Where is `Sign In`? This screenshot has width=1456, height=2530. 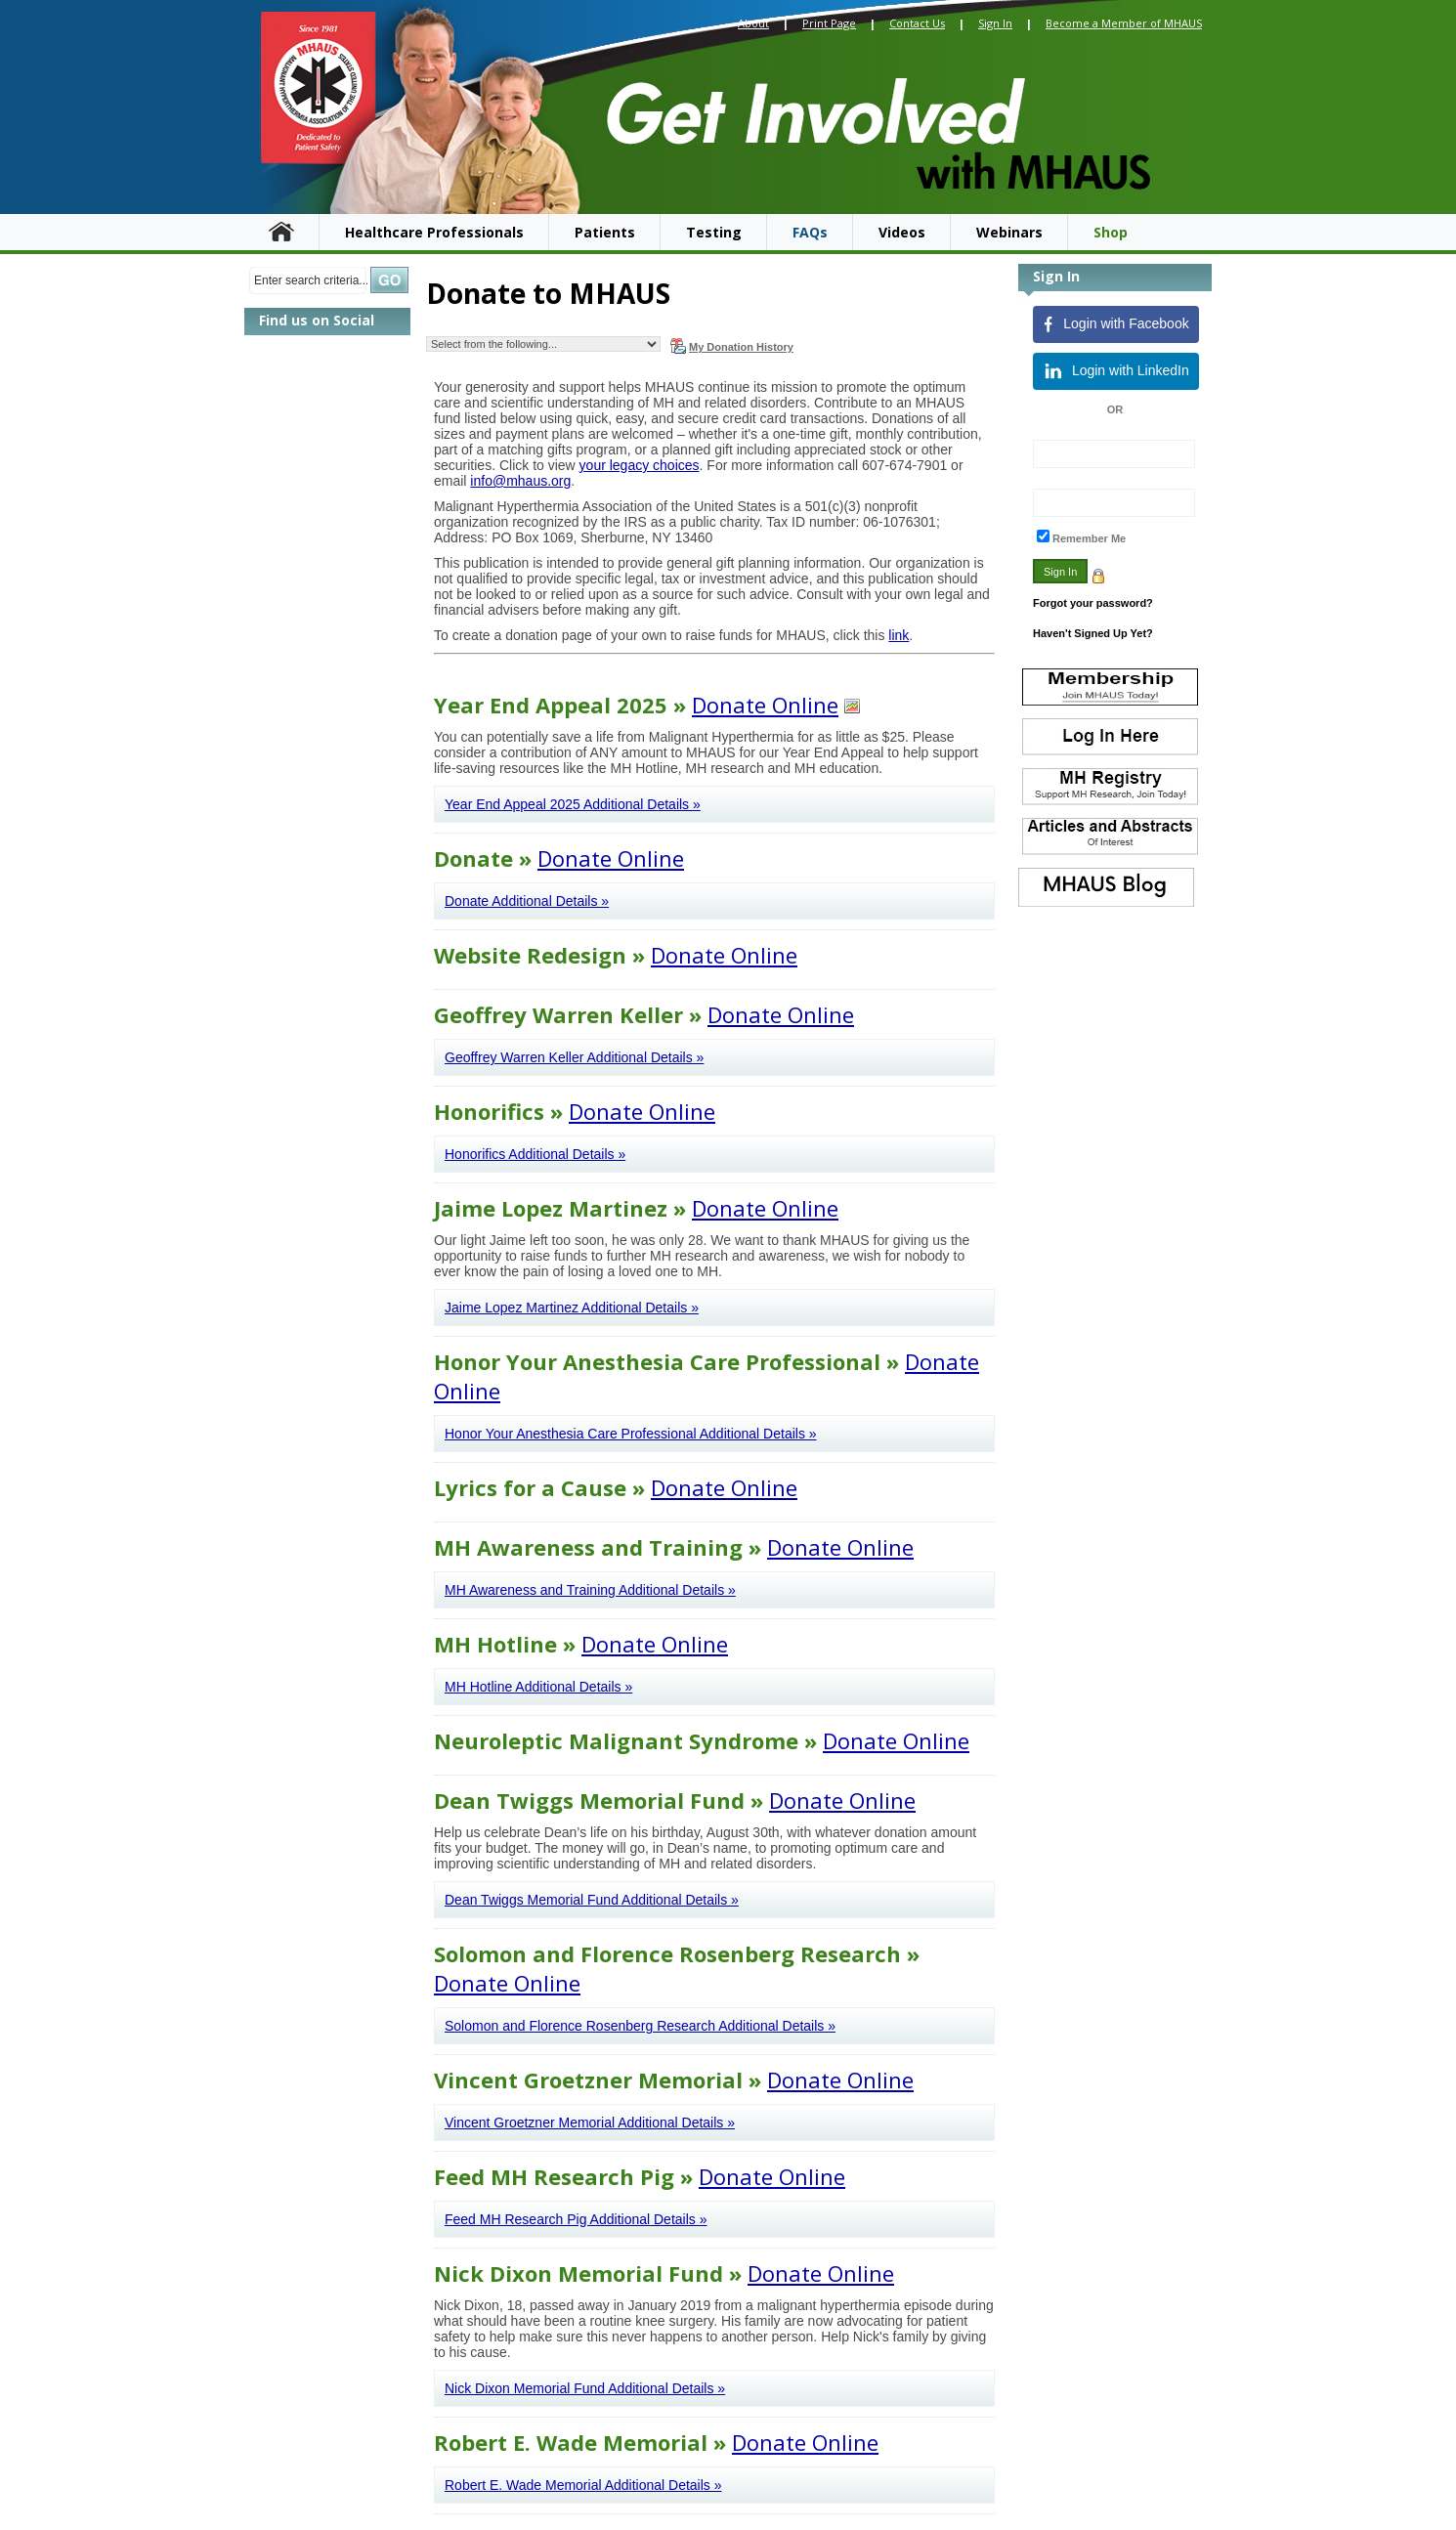 Sign In is located at coordinates (995, 23).